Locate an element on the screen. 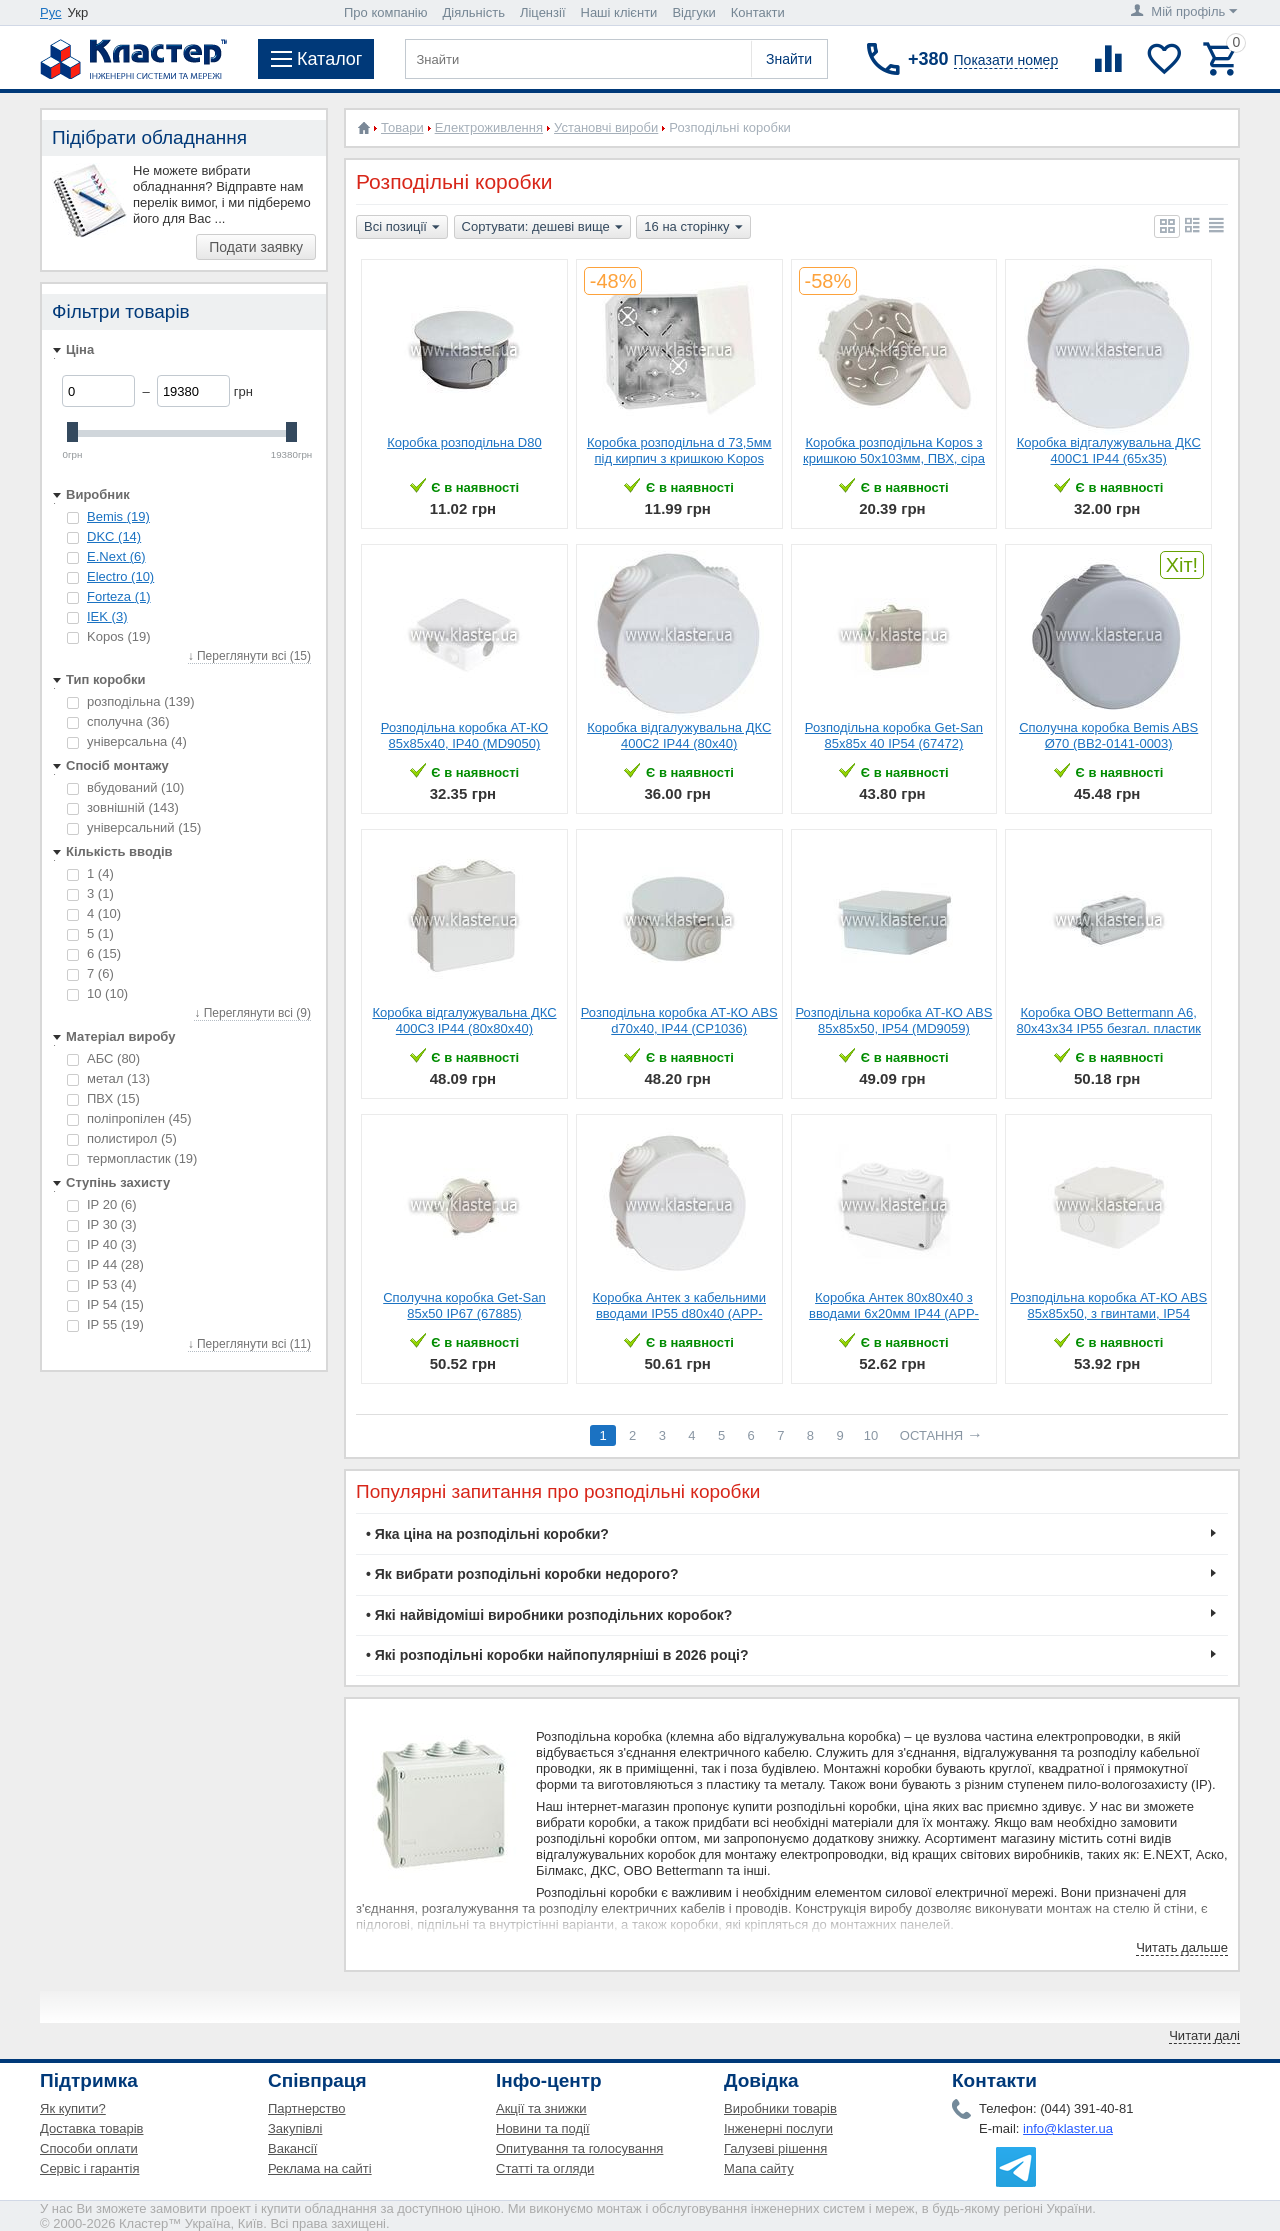 The image size is (1280, 2231). Контакти is located at coordinates (758, 12).